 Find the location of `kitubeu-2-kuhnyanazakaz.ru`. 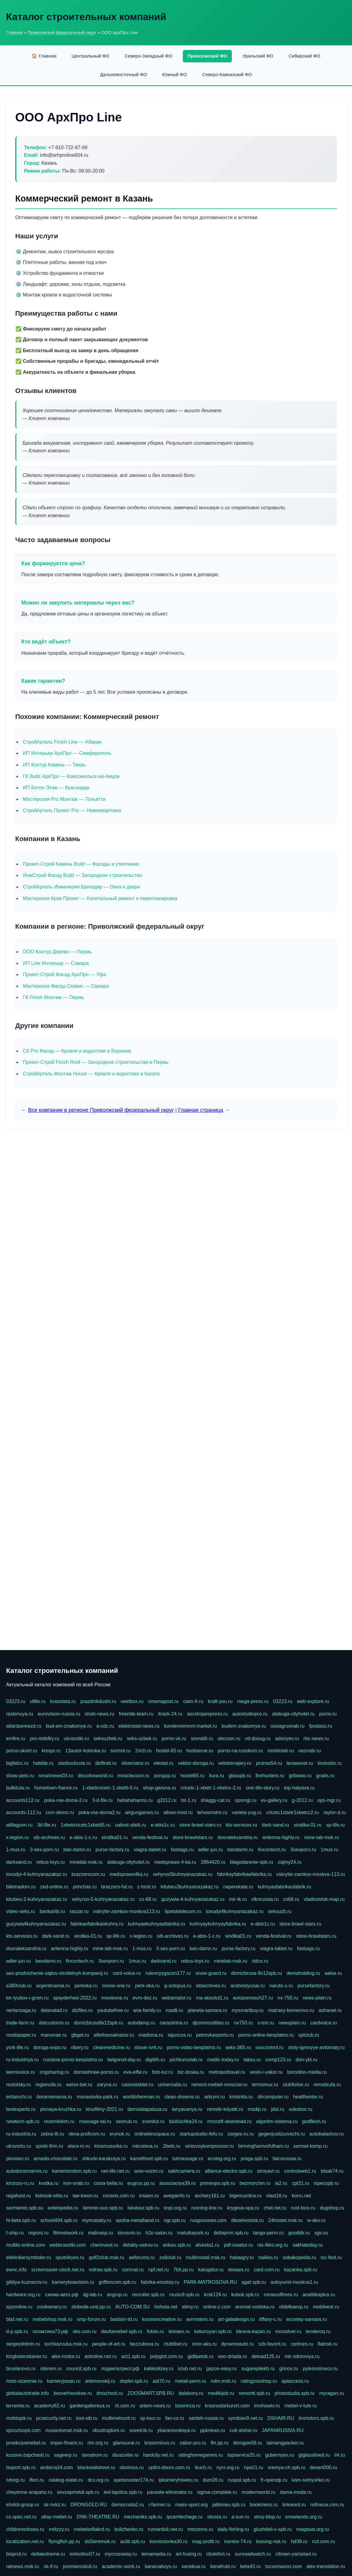

kitubeu-2-kuhnyanazakaz.ru is located at coordinates (36, 1899).